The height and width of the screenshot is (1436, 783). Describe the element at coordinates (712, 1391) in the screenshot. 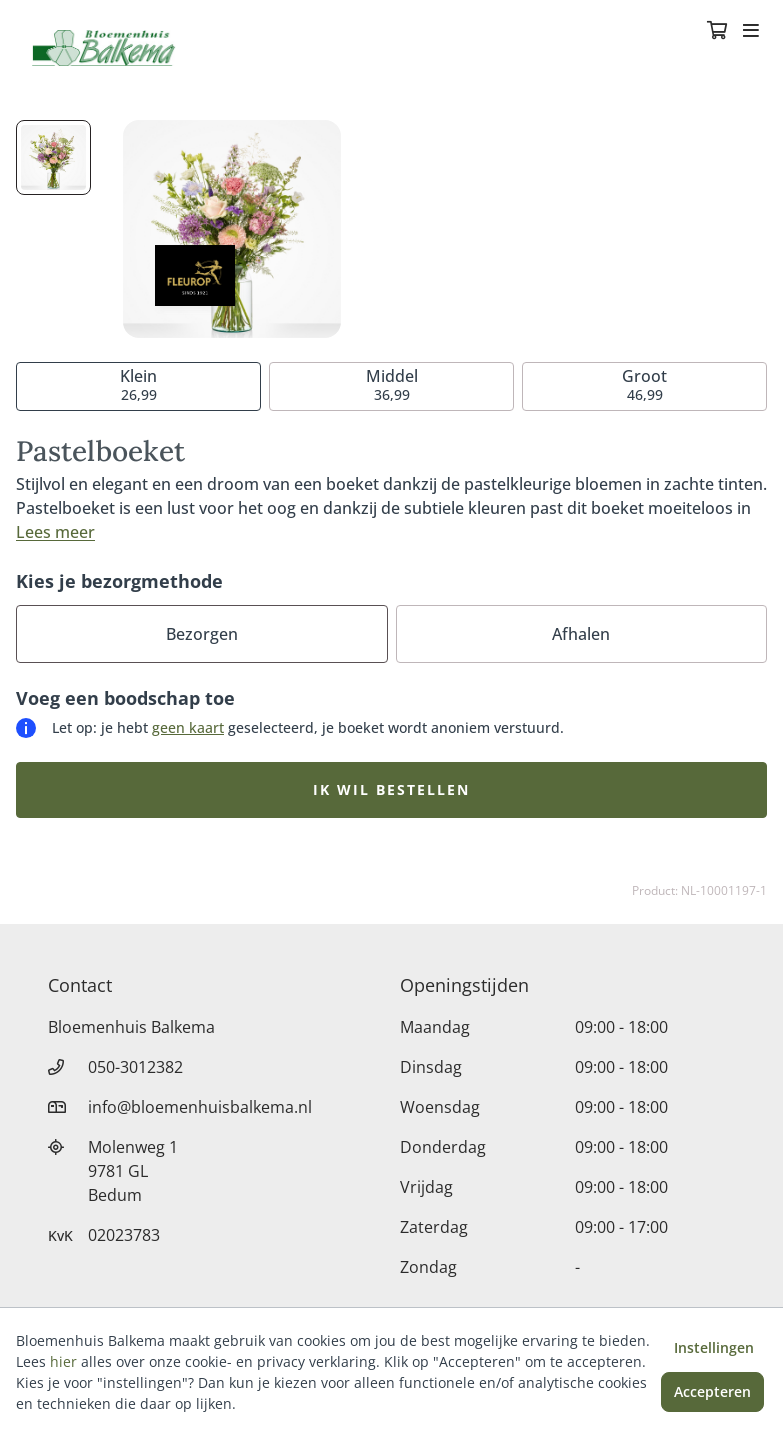

I see `Accepteren` at that location.